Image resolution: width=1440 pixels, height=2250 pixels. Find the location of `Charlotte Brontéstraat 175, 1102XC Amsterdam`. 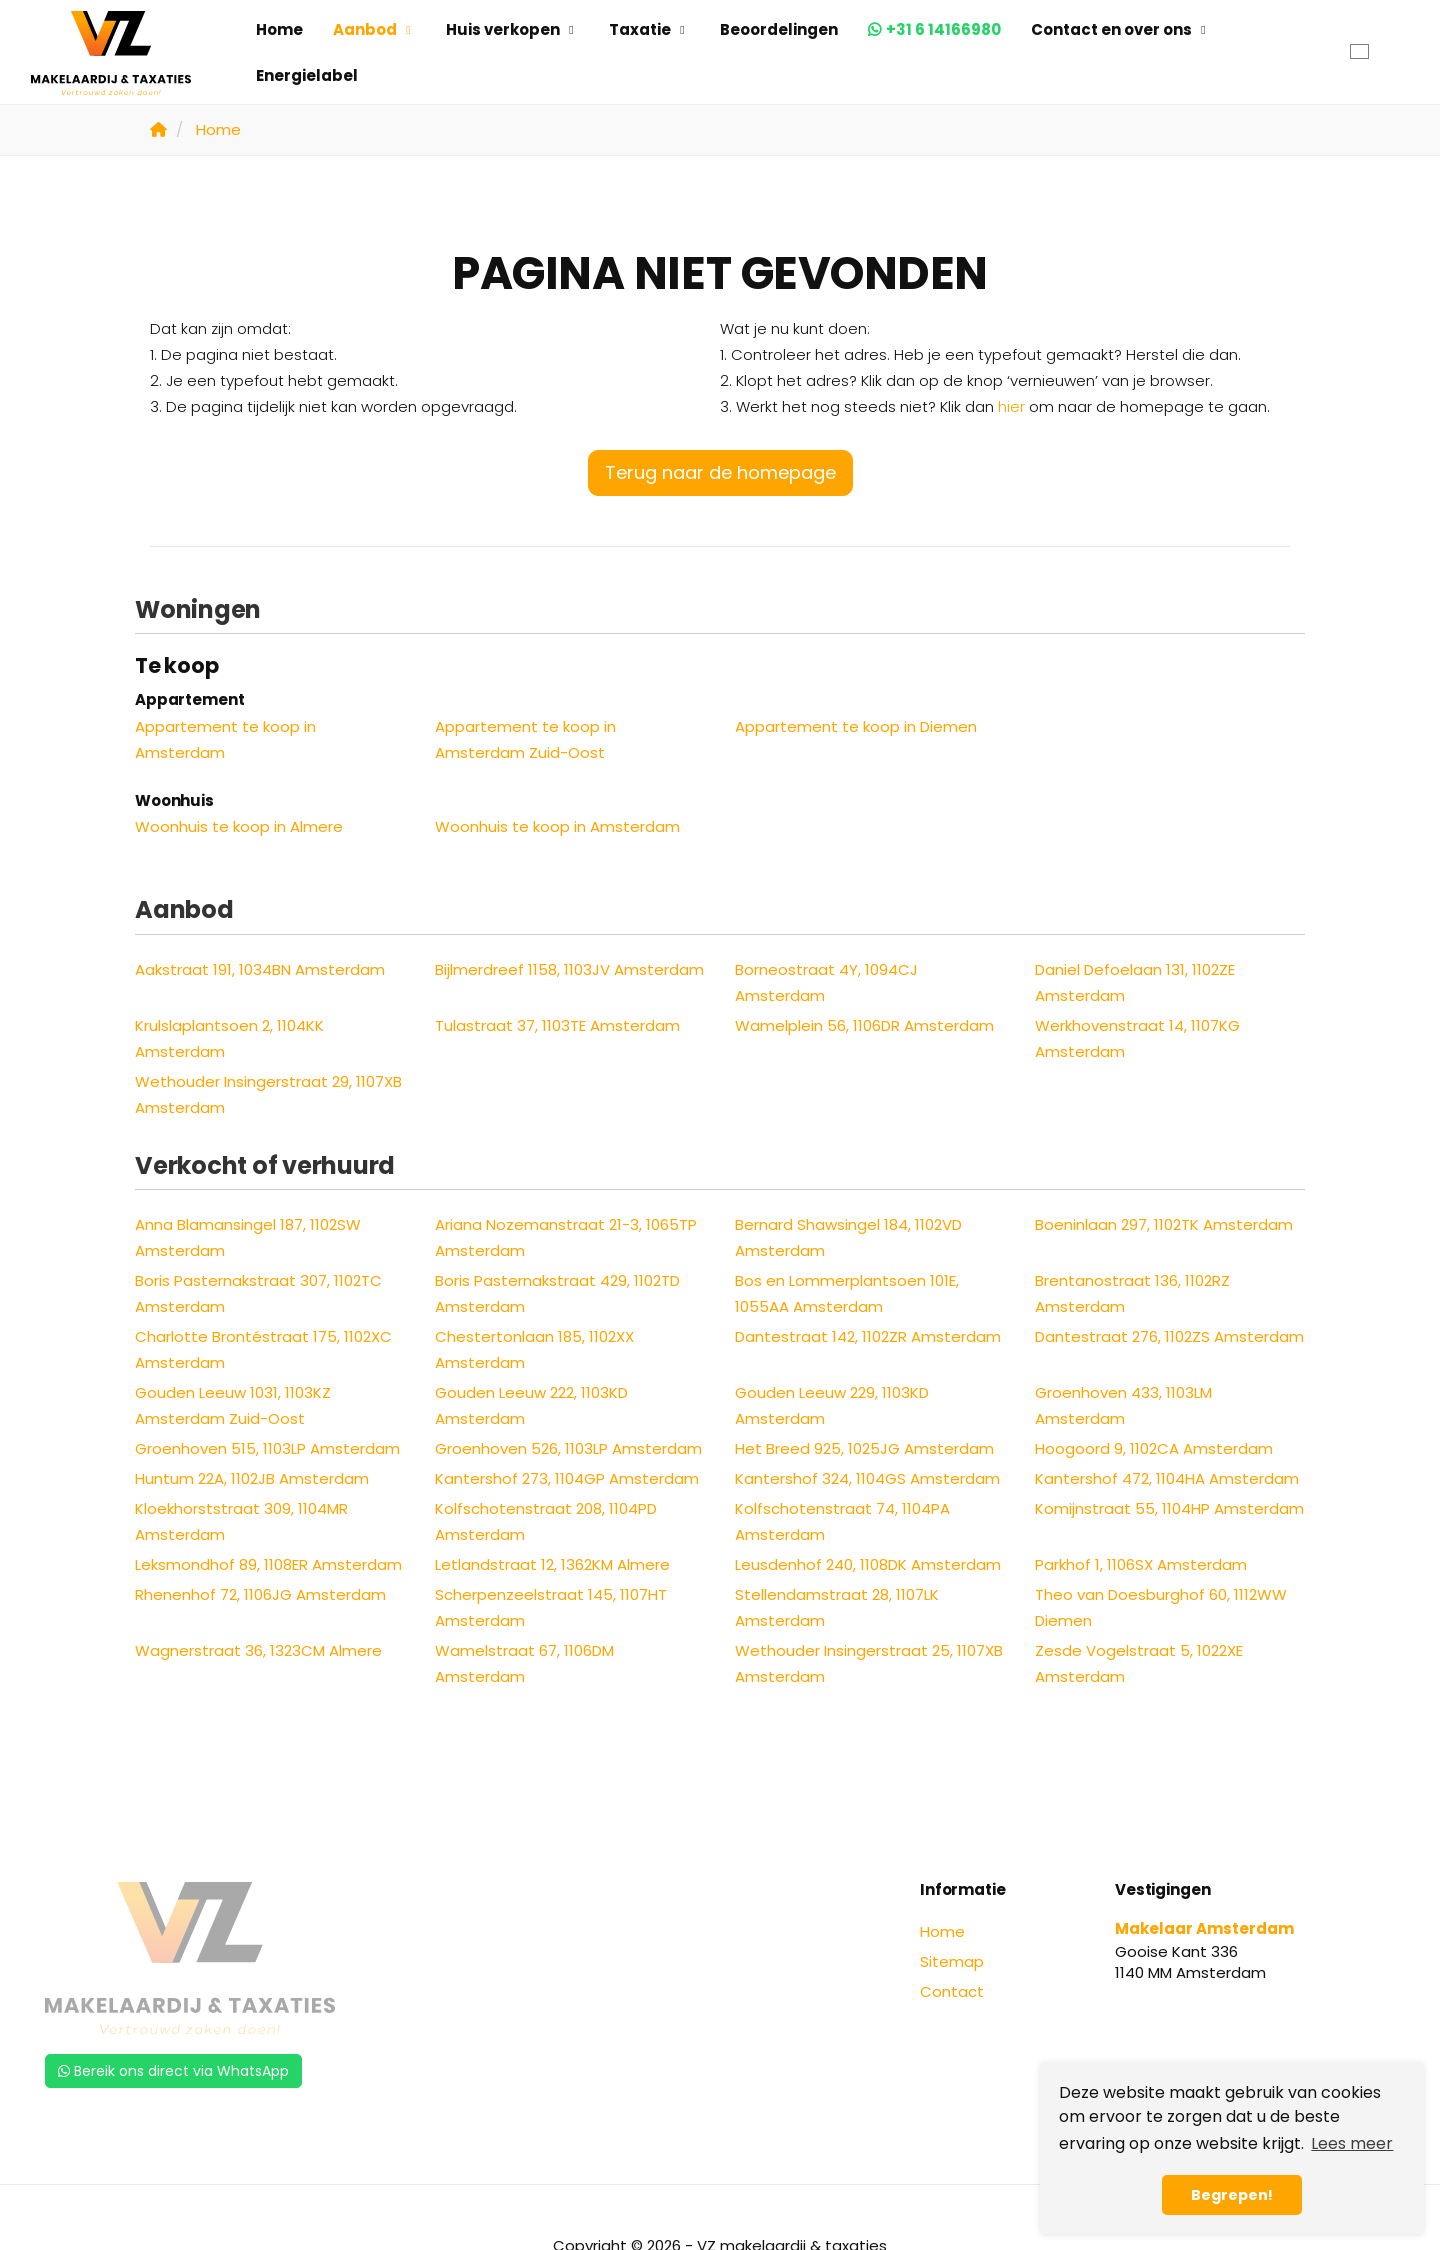

Charlotte Brontéstraat 175, 1102XC Amsterdam is located at coordinates (263, 1349).